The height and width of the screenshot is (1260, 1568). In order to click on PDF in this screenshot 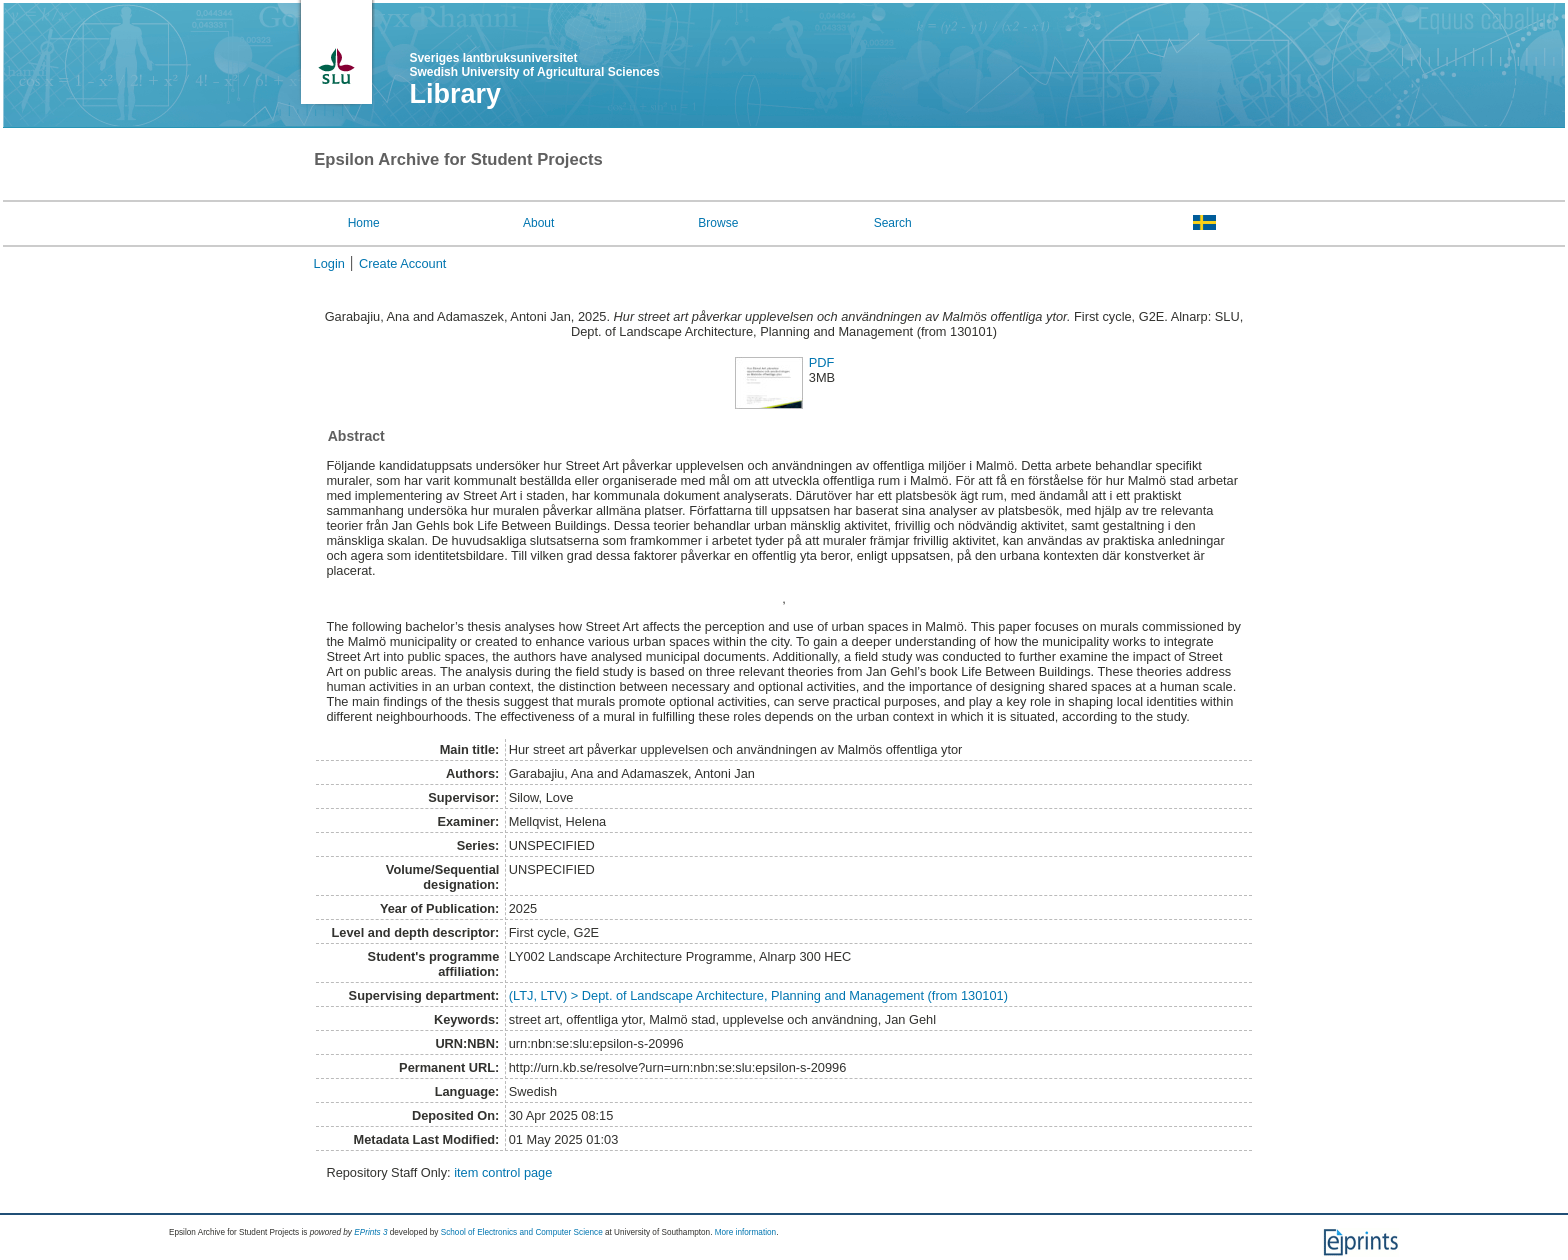, I will do `click(822, 362)`.